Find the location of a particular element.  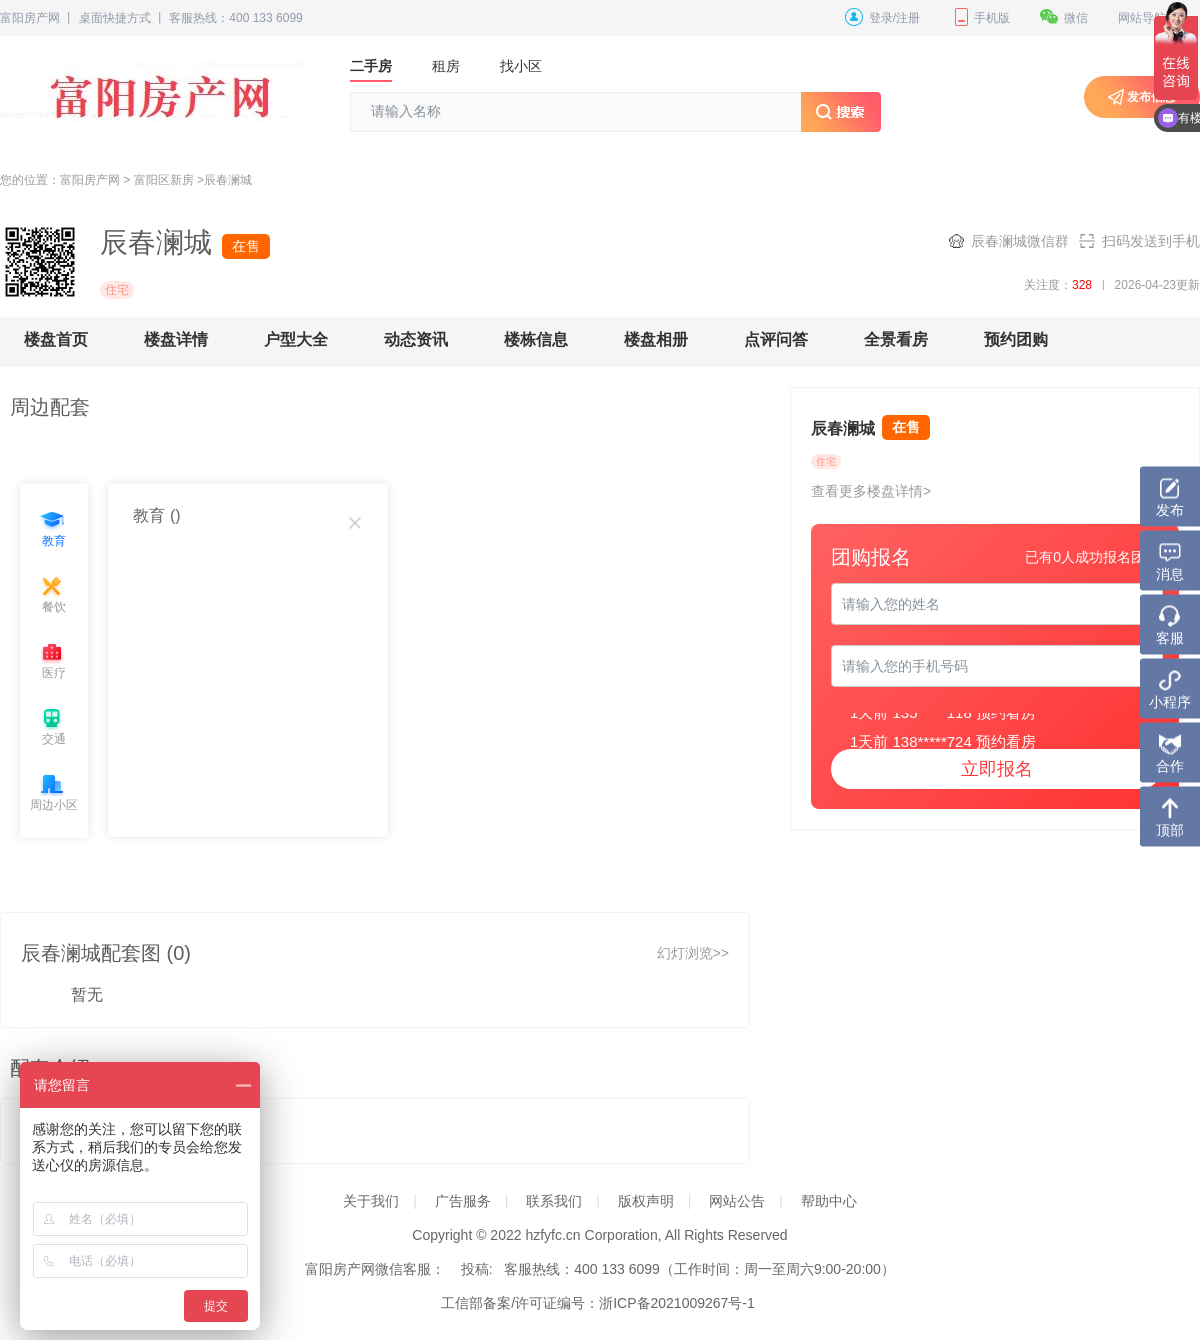

二手房 is located at coordinates (371, 66).